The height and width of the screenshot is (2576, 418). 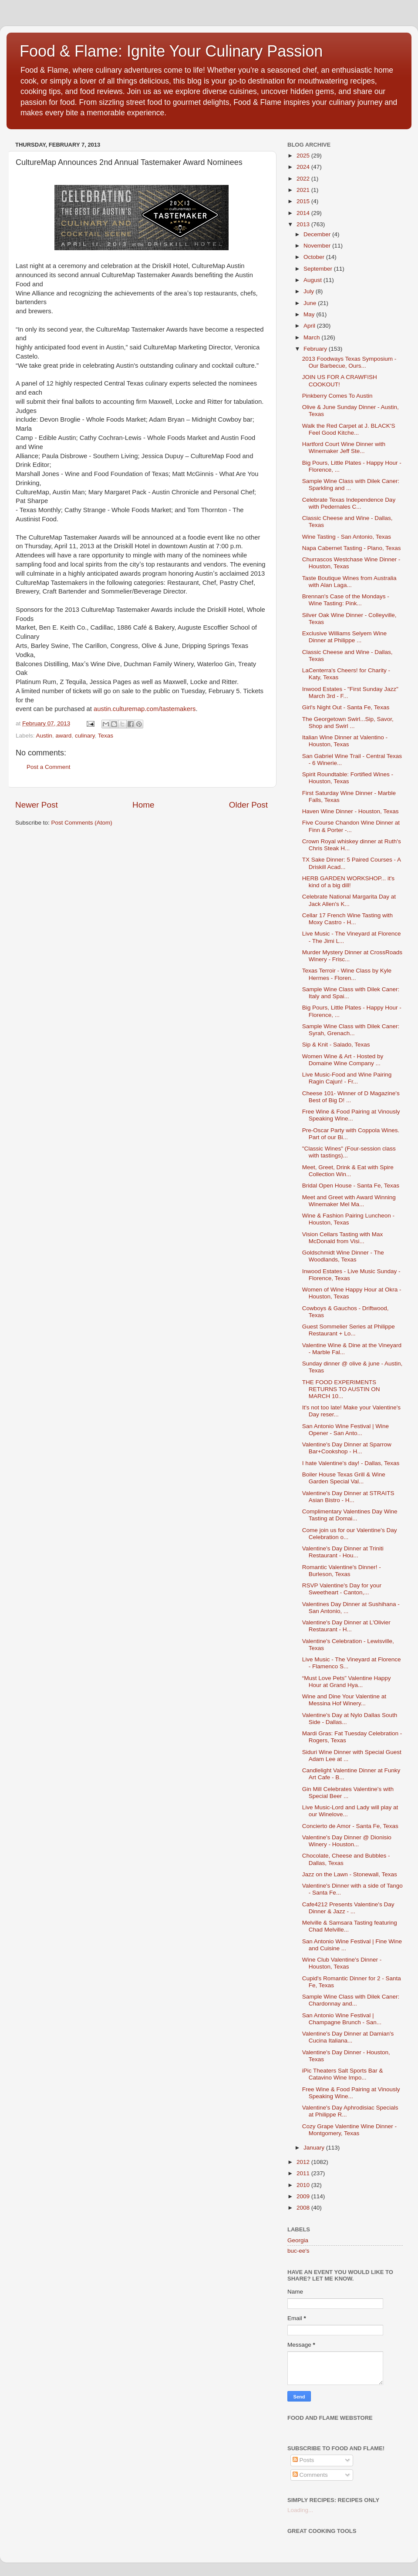 What do you see at coordinates (336, 1044) in the screenshot?
I see `Sip & Knit - Salado, Texas` at bounding box center [336, 1044].